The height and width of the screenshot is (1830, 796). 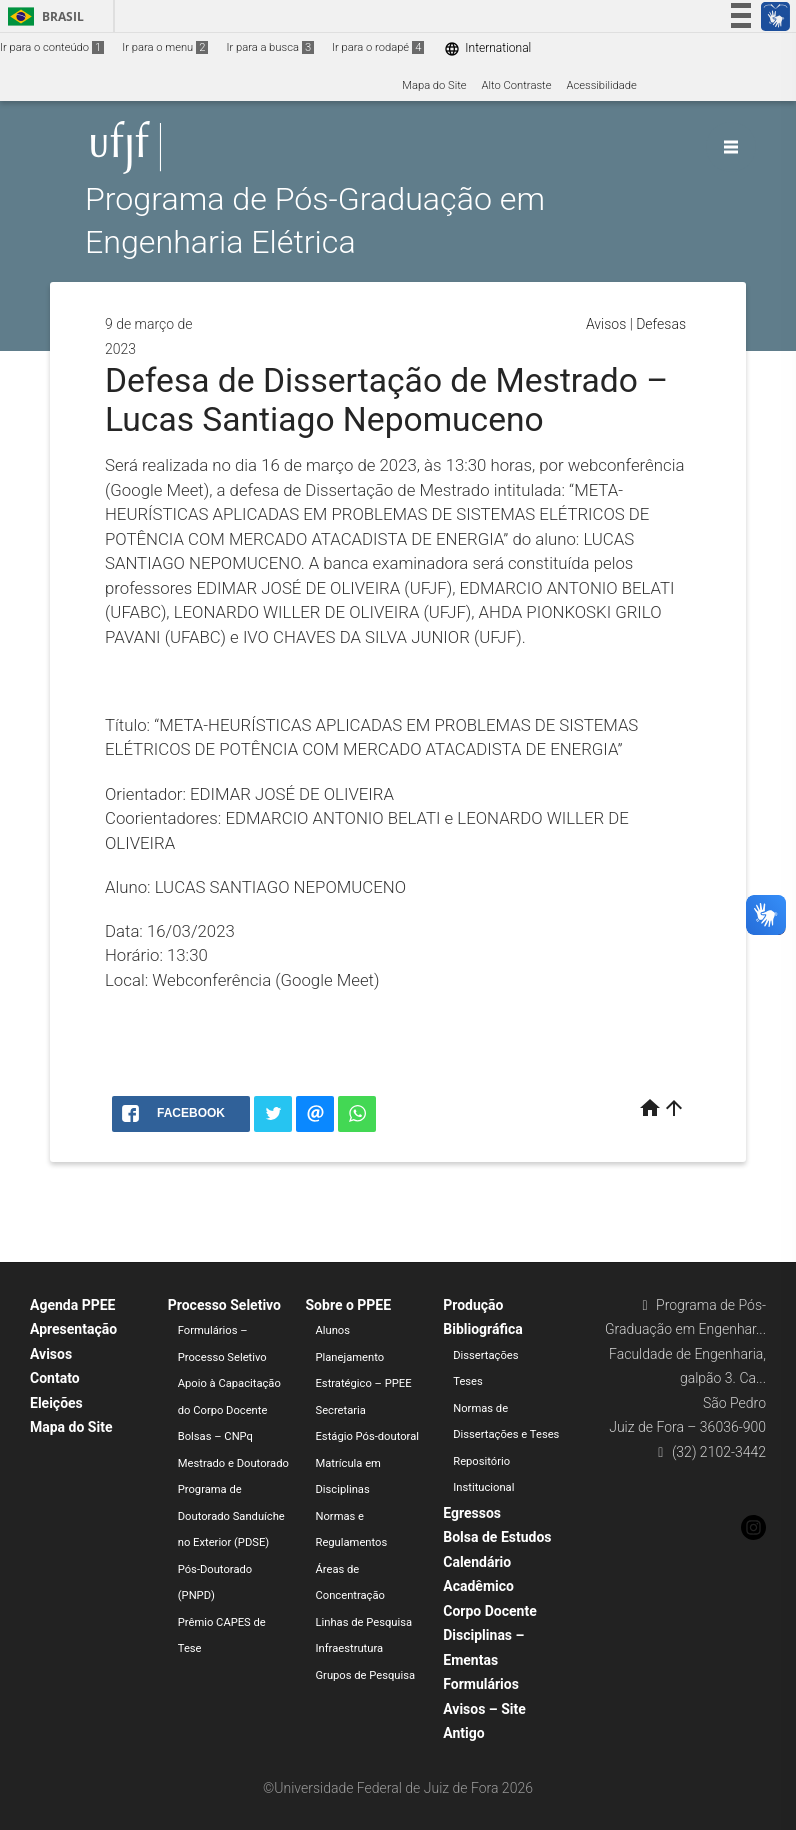 I want to click on Linhas de Pesquisa, so click(x=364, y=1622).